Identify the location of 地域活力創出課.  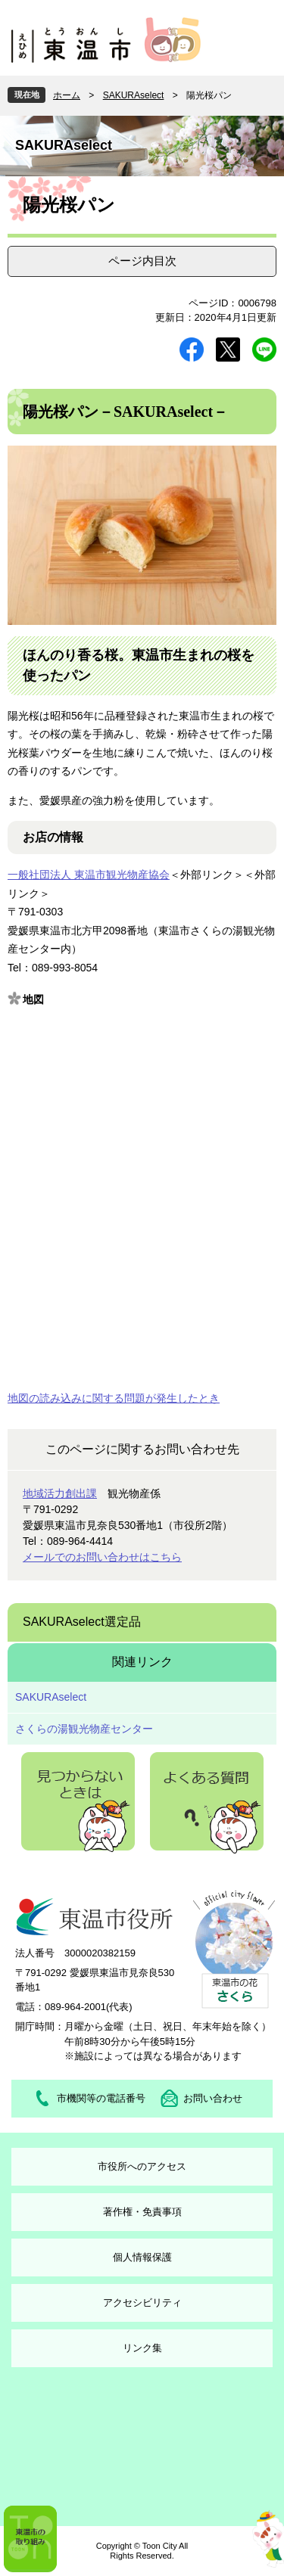
(60, 1493).